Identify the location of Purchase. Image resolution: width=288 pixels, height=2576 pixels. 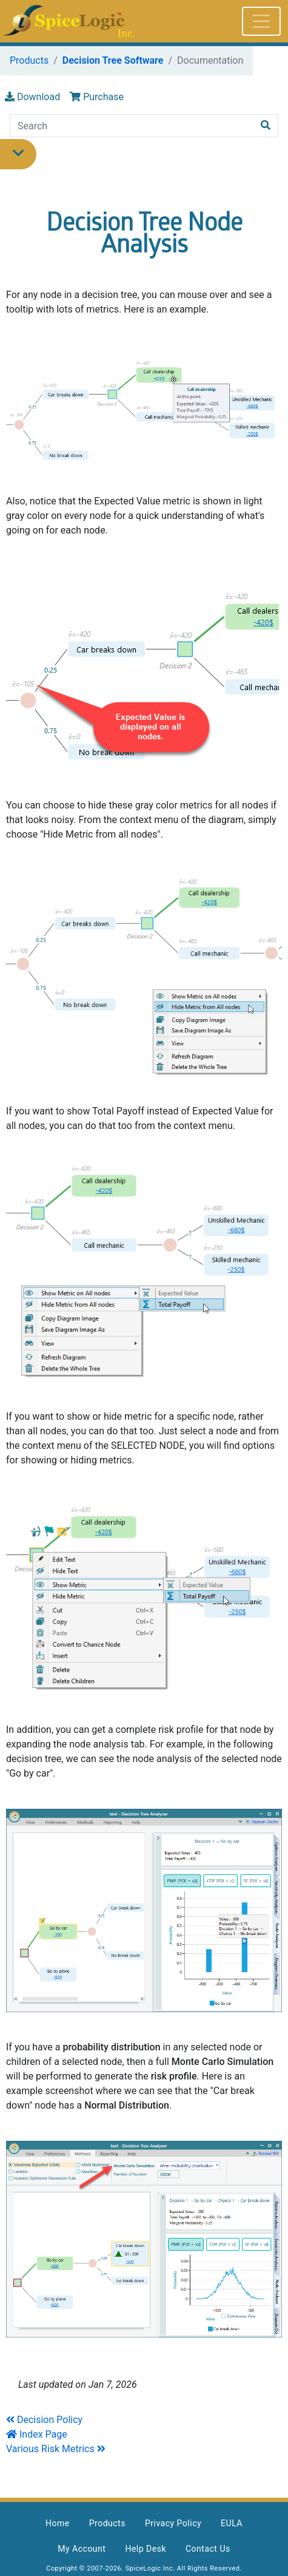
(97, 97).